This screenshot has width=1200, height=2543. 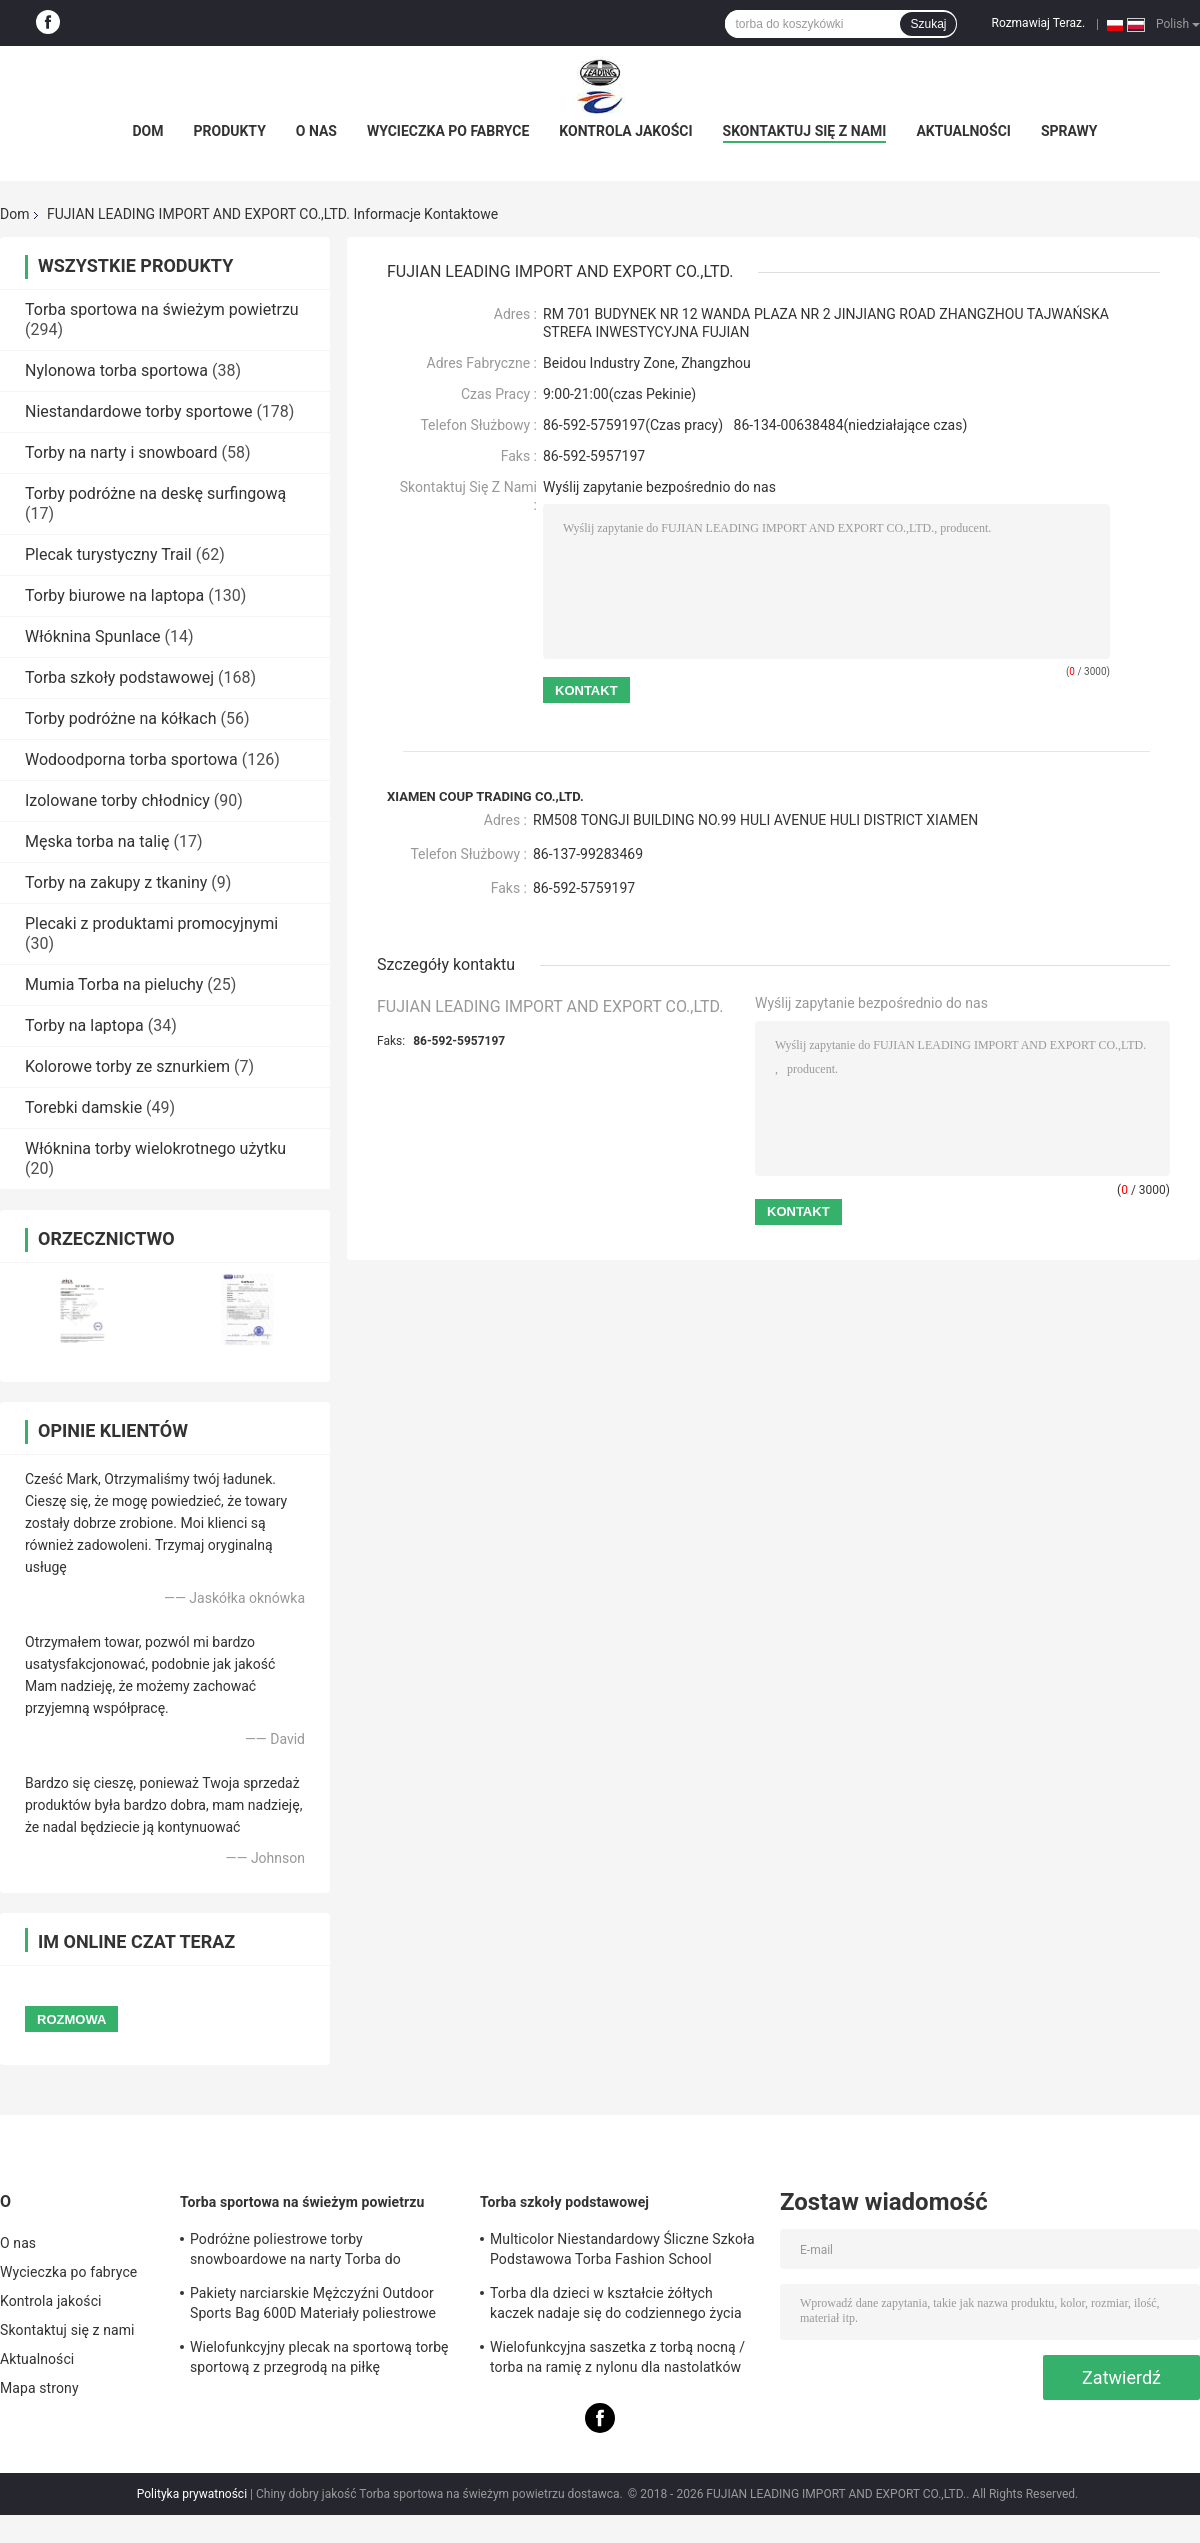 What do you see at coordinates (116, 370) in the screenshot?
I see `Nylonowa torba sportowa` at bounding box center [116, 370].